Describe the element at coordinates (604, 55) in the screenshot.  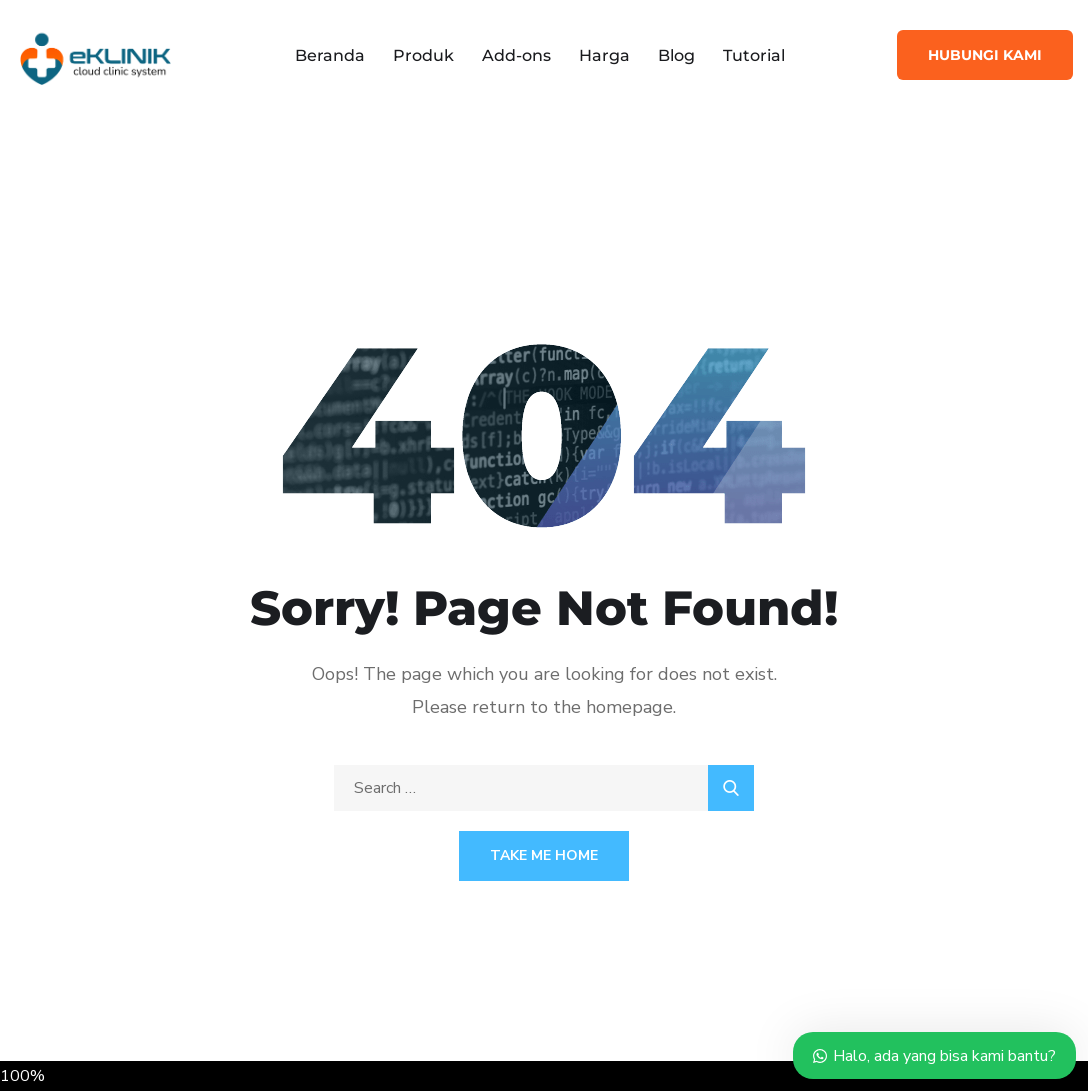
I see `Harga` at that location.